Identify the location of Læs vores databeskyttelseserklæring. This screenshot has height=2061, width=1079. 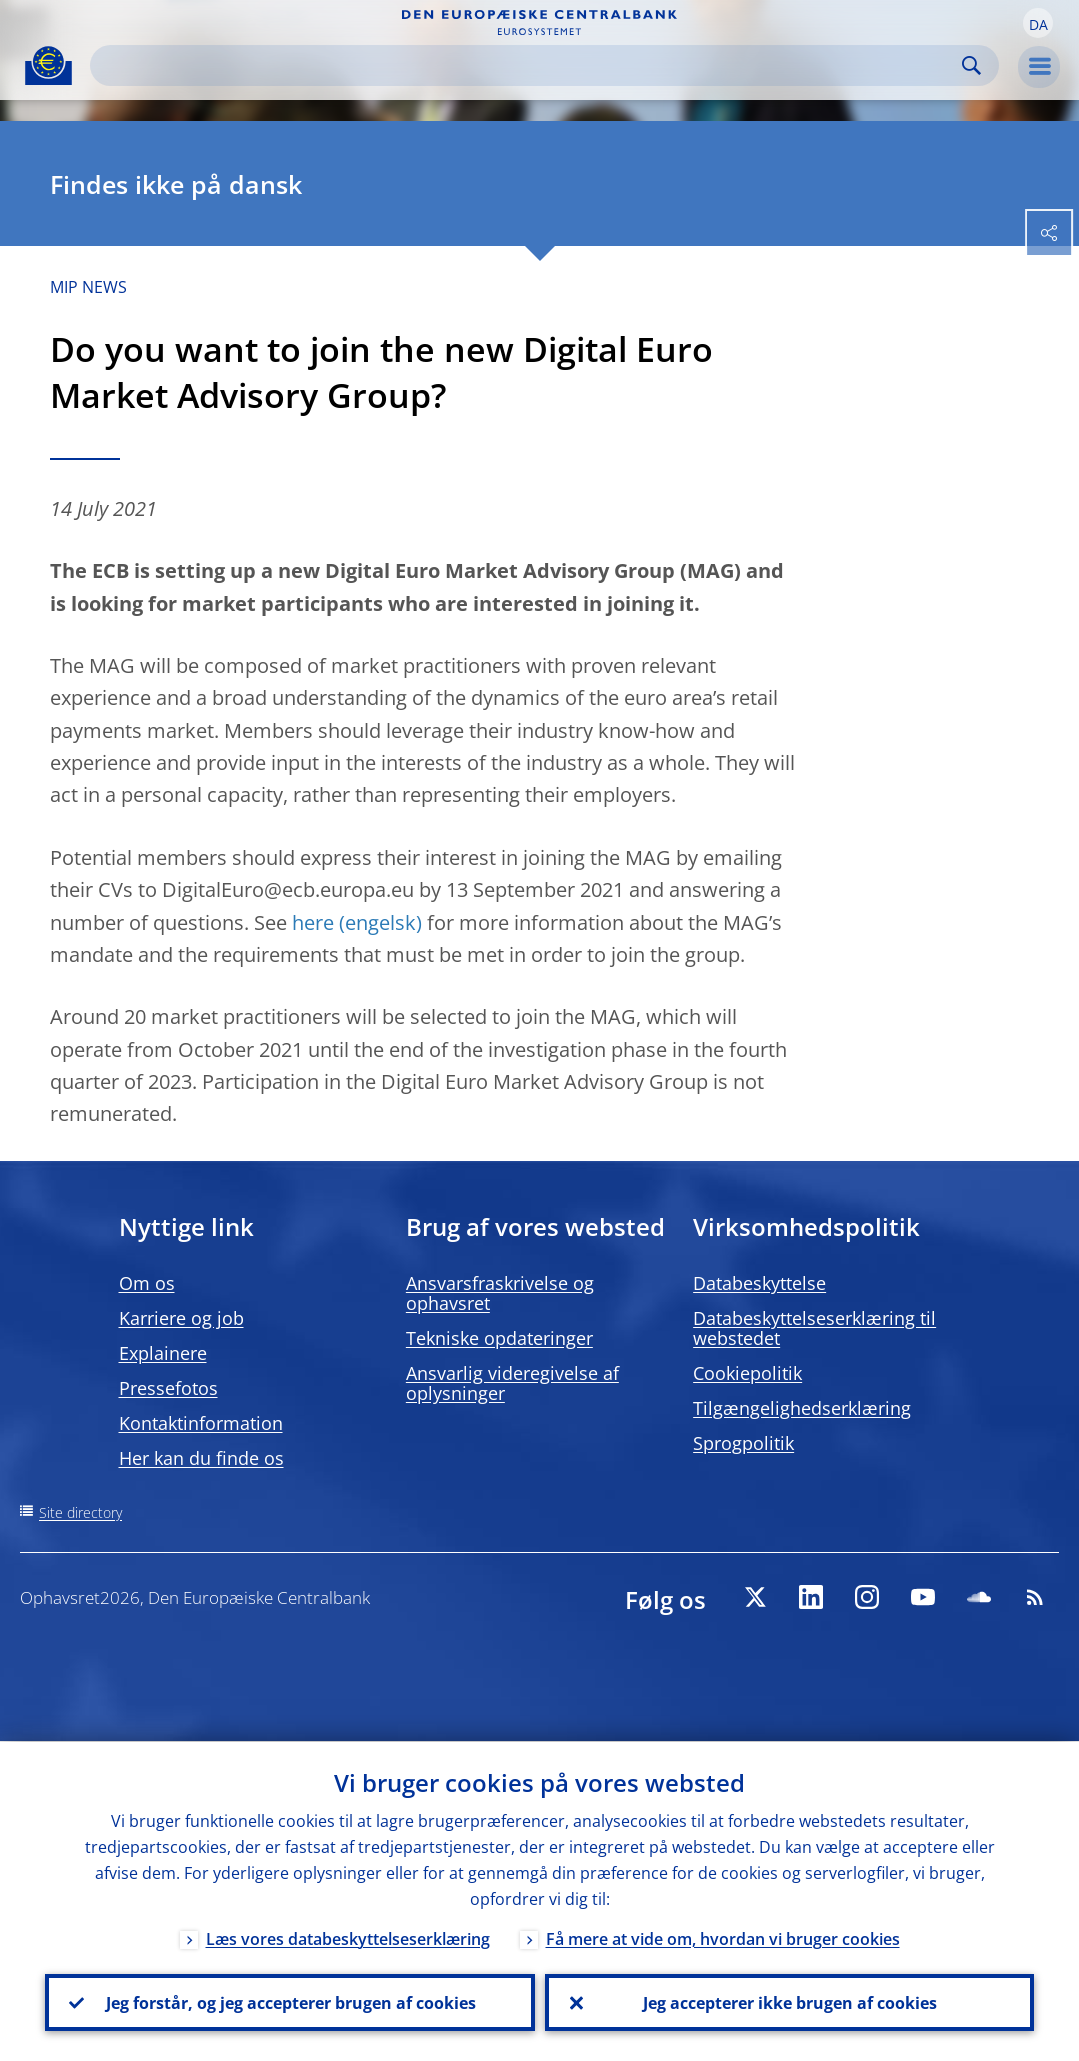
(348, 1938).